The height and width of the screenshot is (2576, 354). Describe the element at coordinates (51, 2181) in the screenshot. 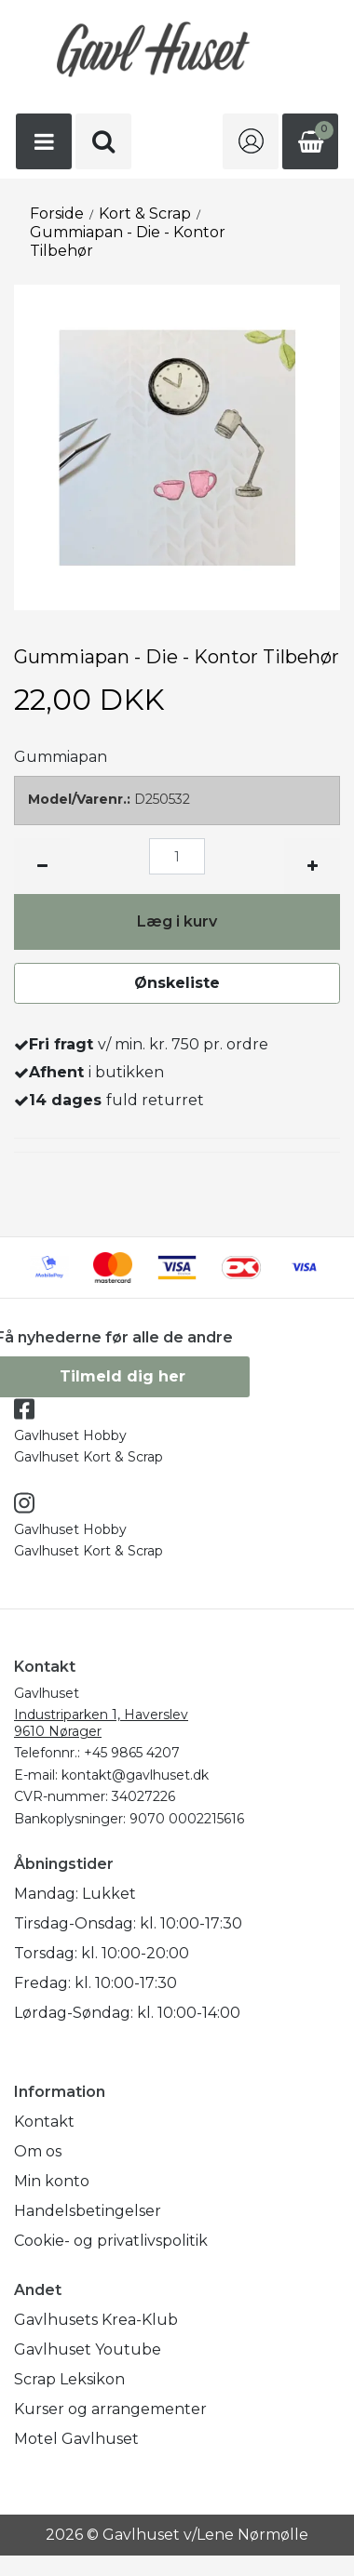

I see `Min konto` at that location.